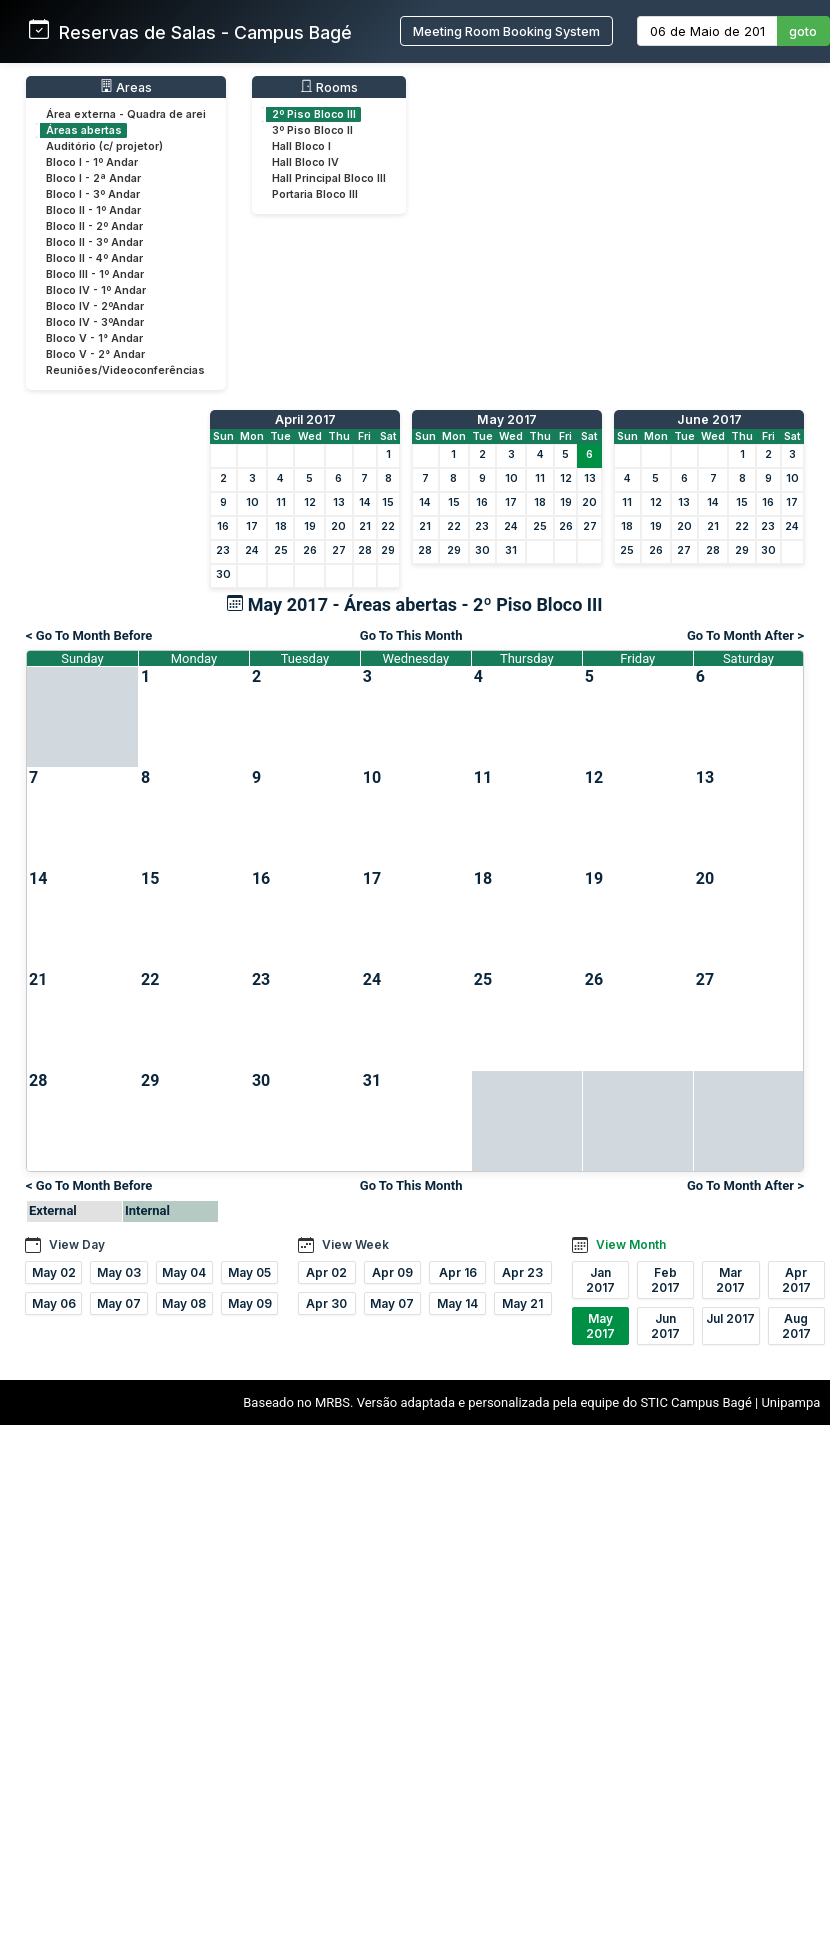  I want to click on Jul 2017, so click(730, 1318).